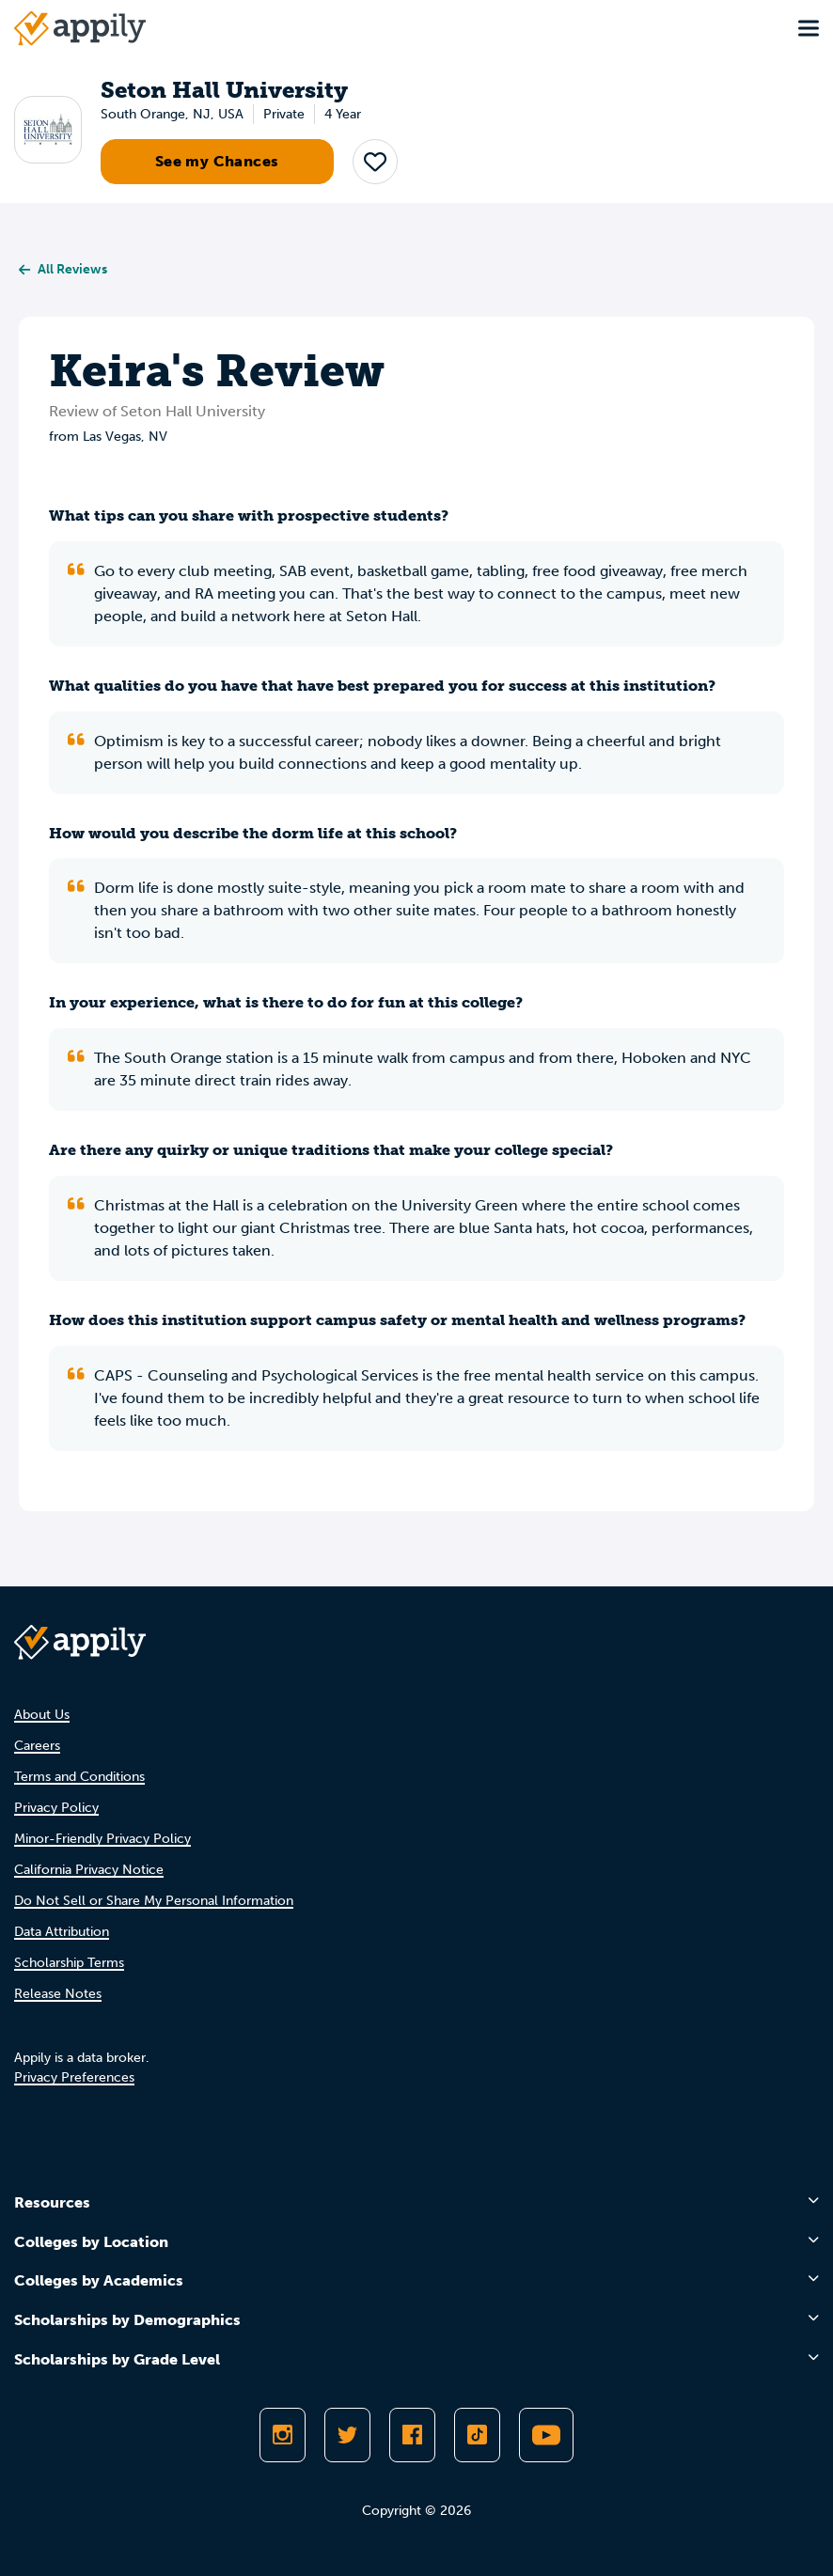 The image size is (833, 2576). Describe the element at coordinates (546, 2435) in the screenshot. I see `[Subscribe to Appily on Youtube]` at that location.